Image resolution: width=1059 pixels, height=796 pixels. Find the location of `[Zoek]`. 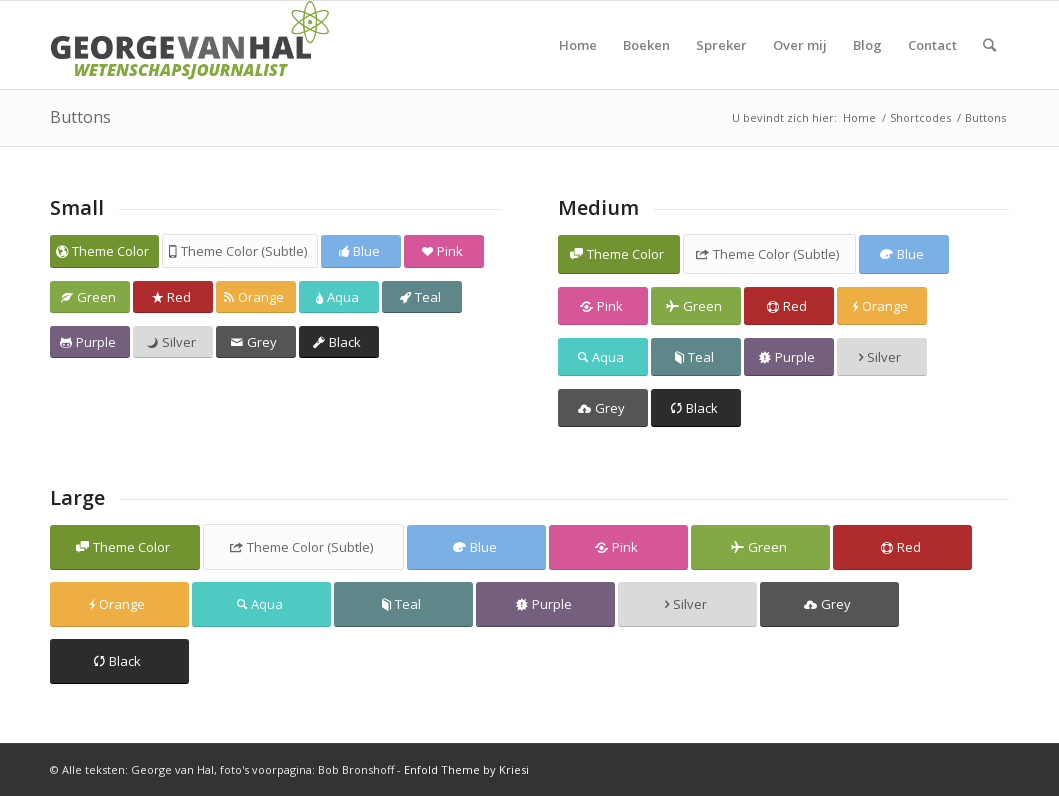

[Zoek] is located at coordinates (989, 45).